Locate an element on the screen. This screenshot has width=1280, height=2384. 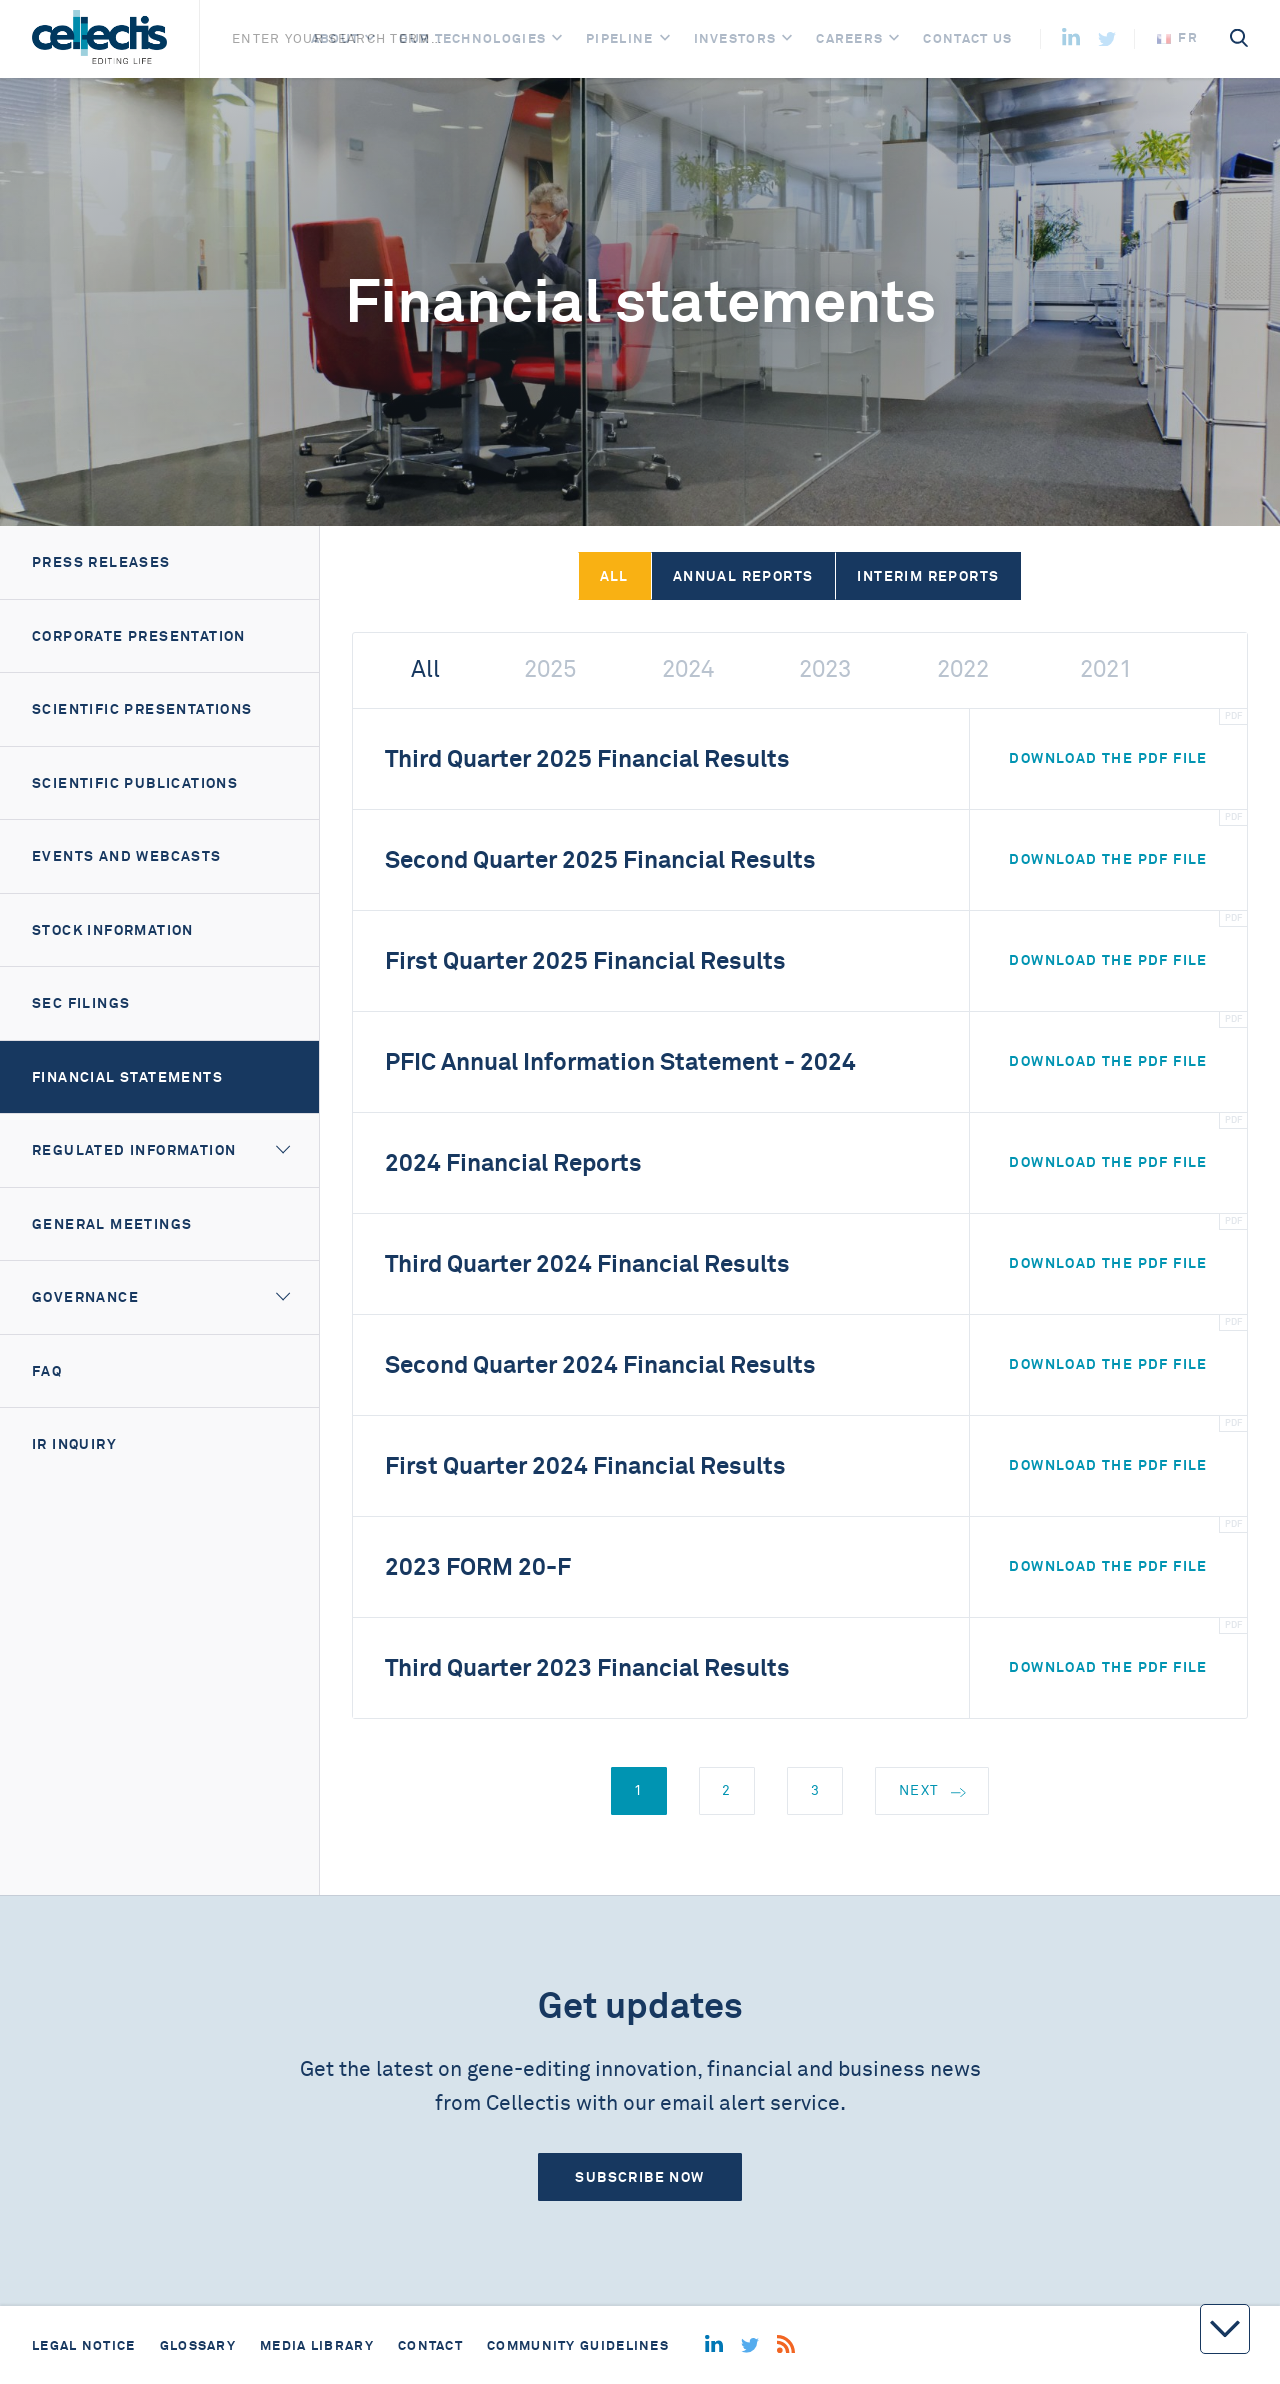
Contact is located at coordinates (430, 2345).